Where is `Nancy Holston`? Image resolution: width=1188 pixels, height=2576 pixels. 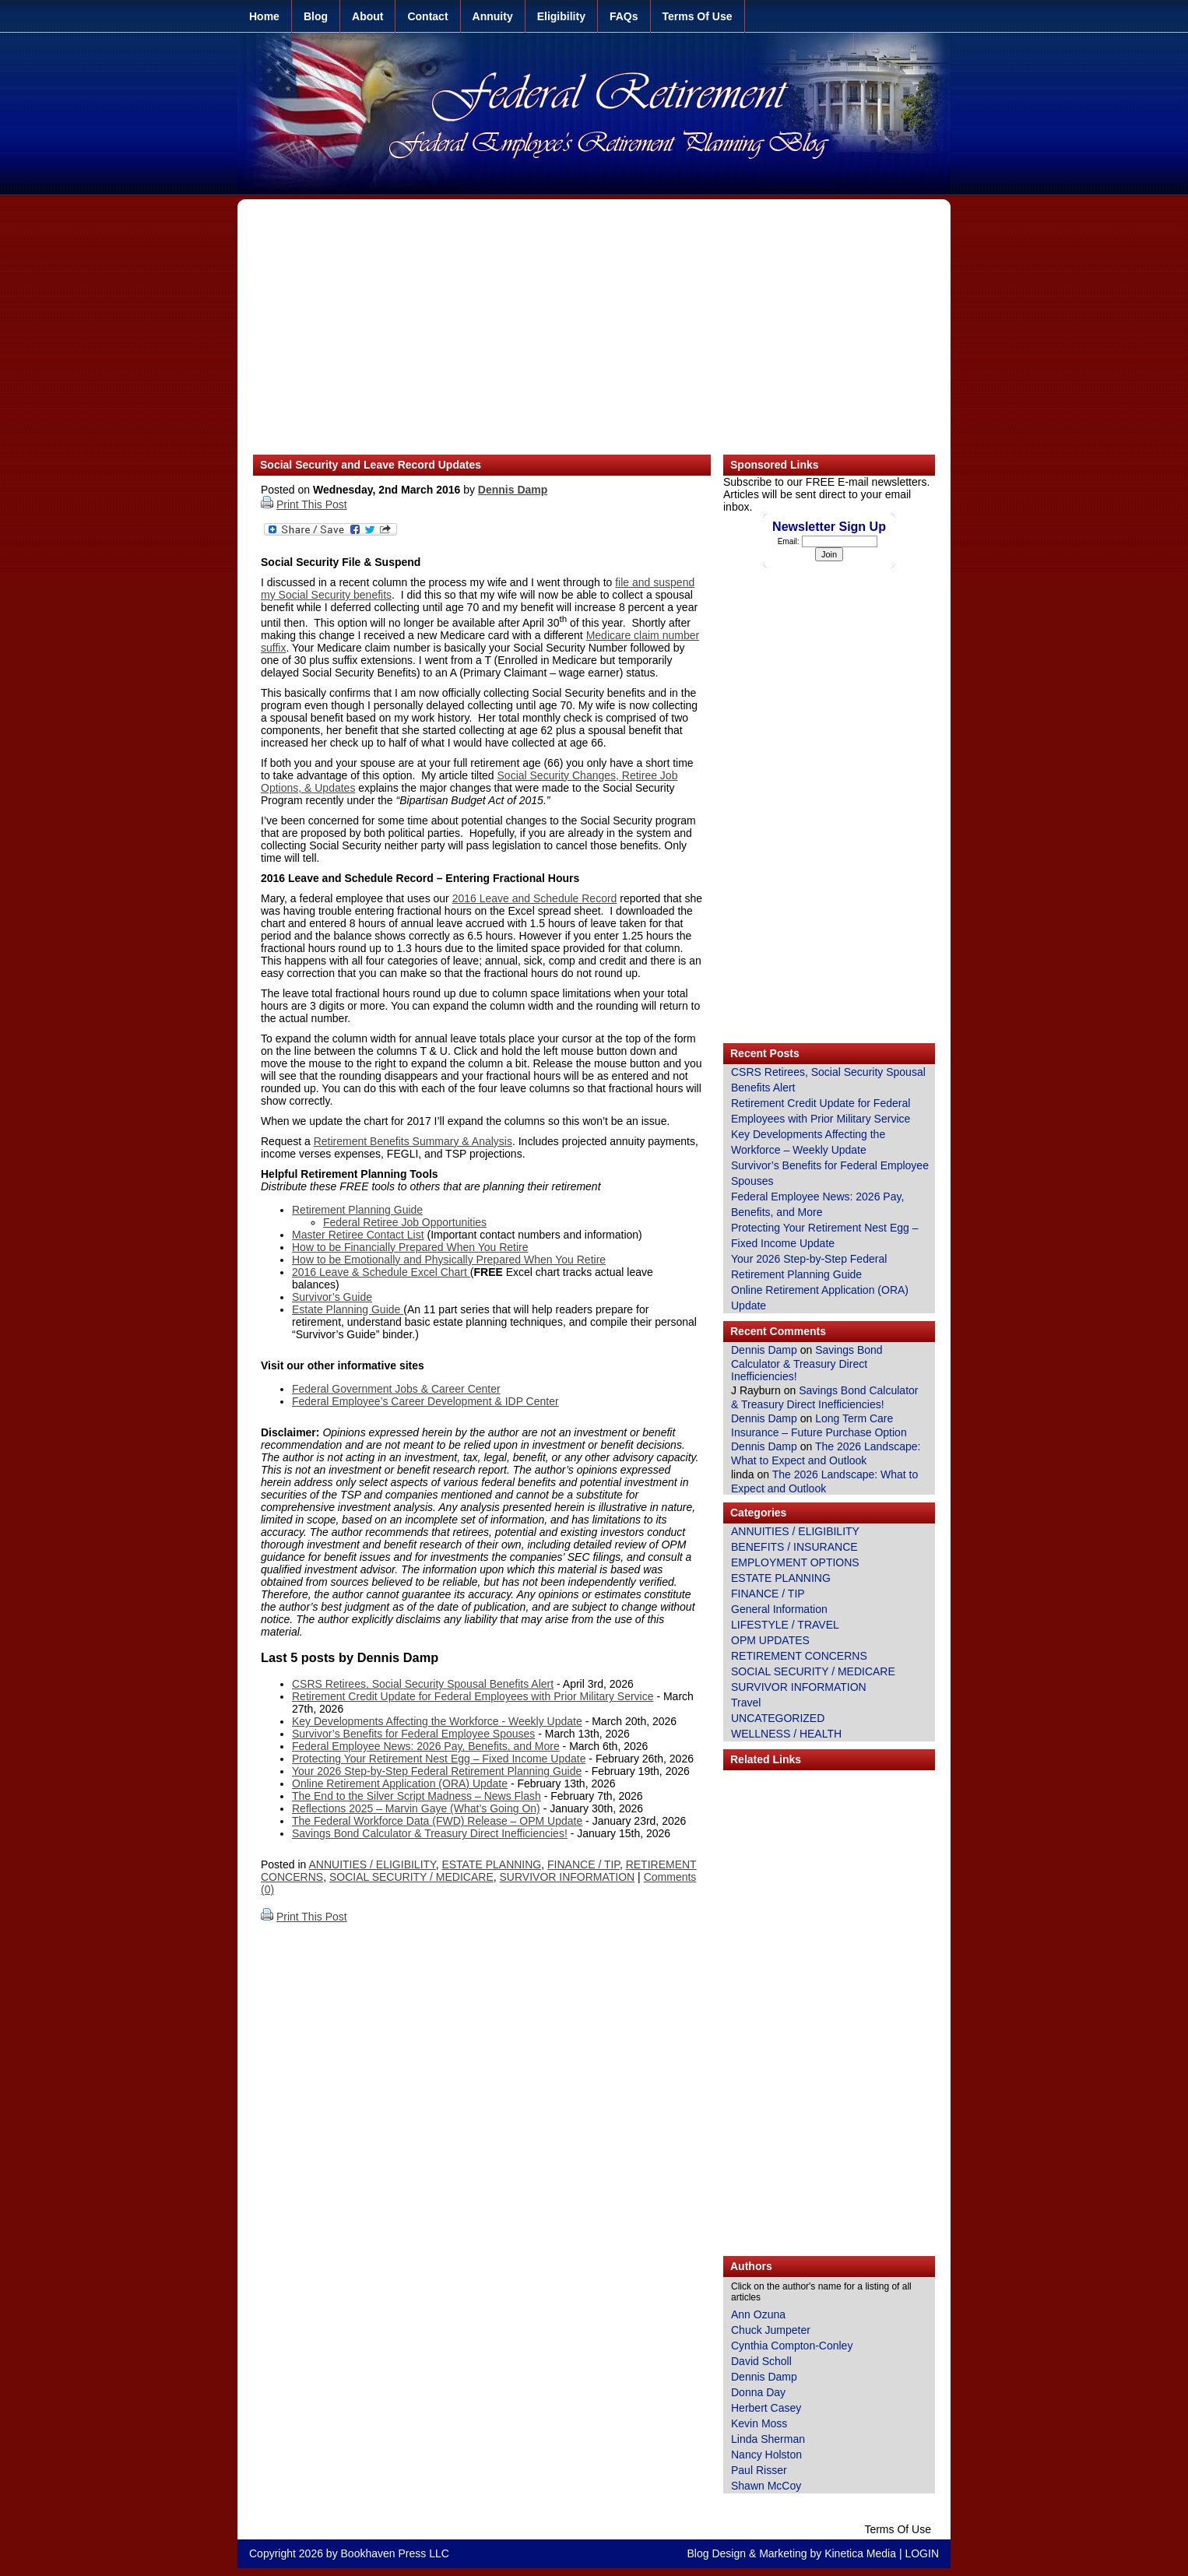
Nancy Holston is located at coordinates (766, 2454).